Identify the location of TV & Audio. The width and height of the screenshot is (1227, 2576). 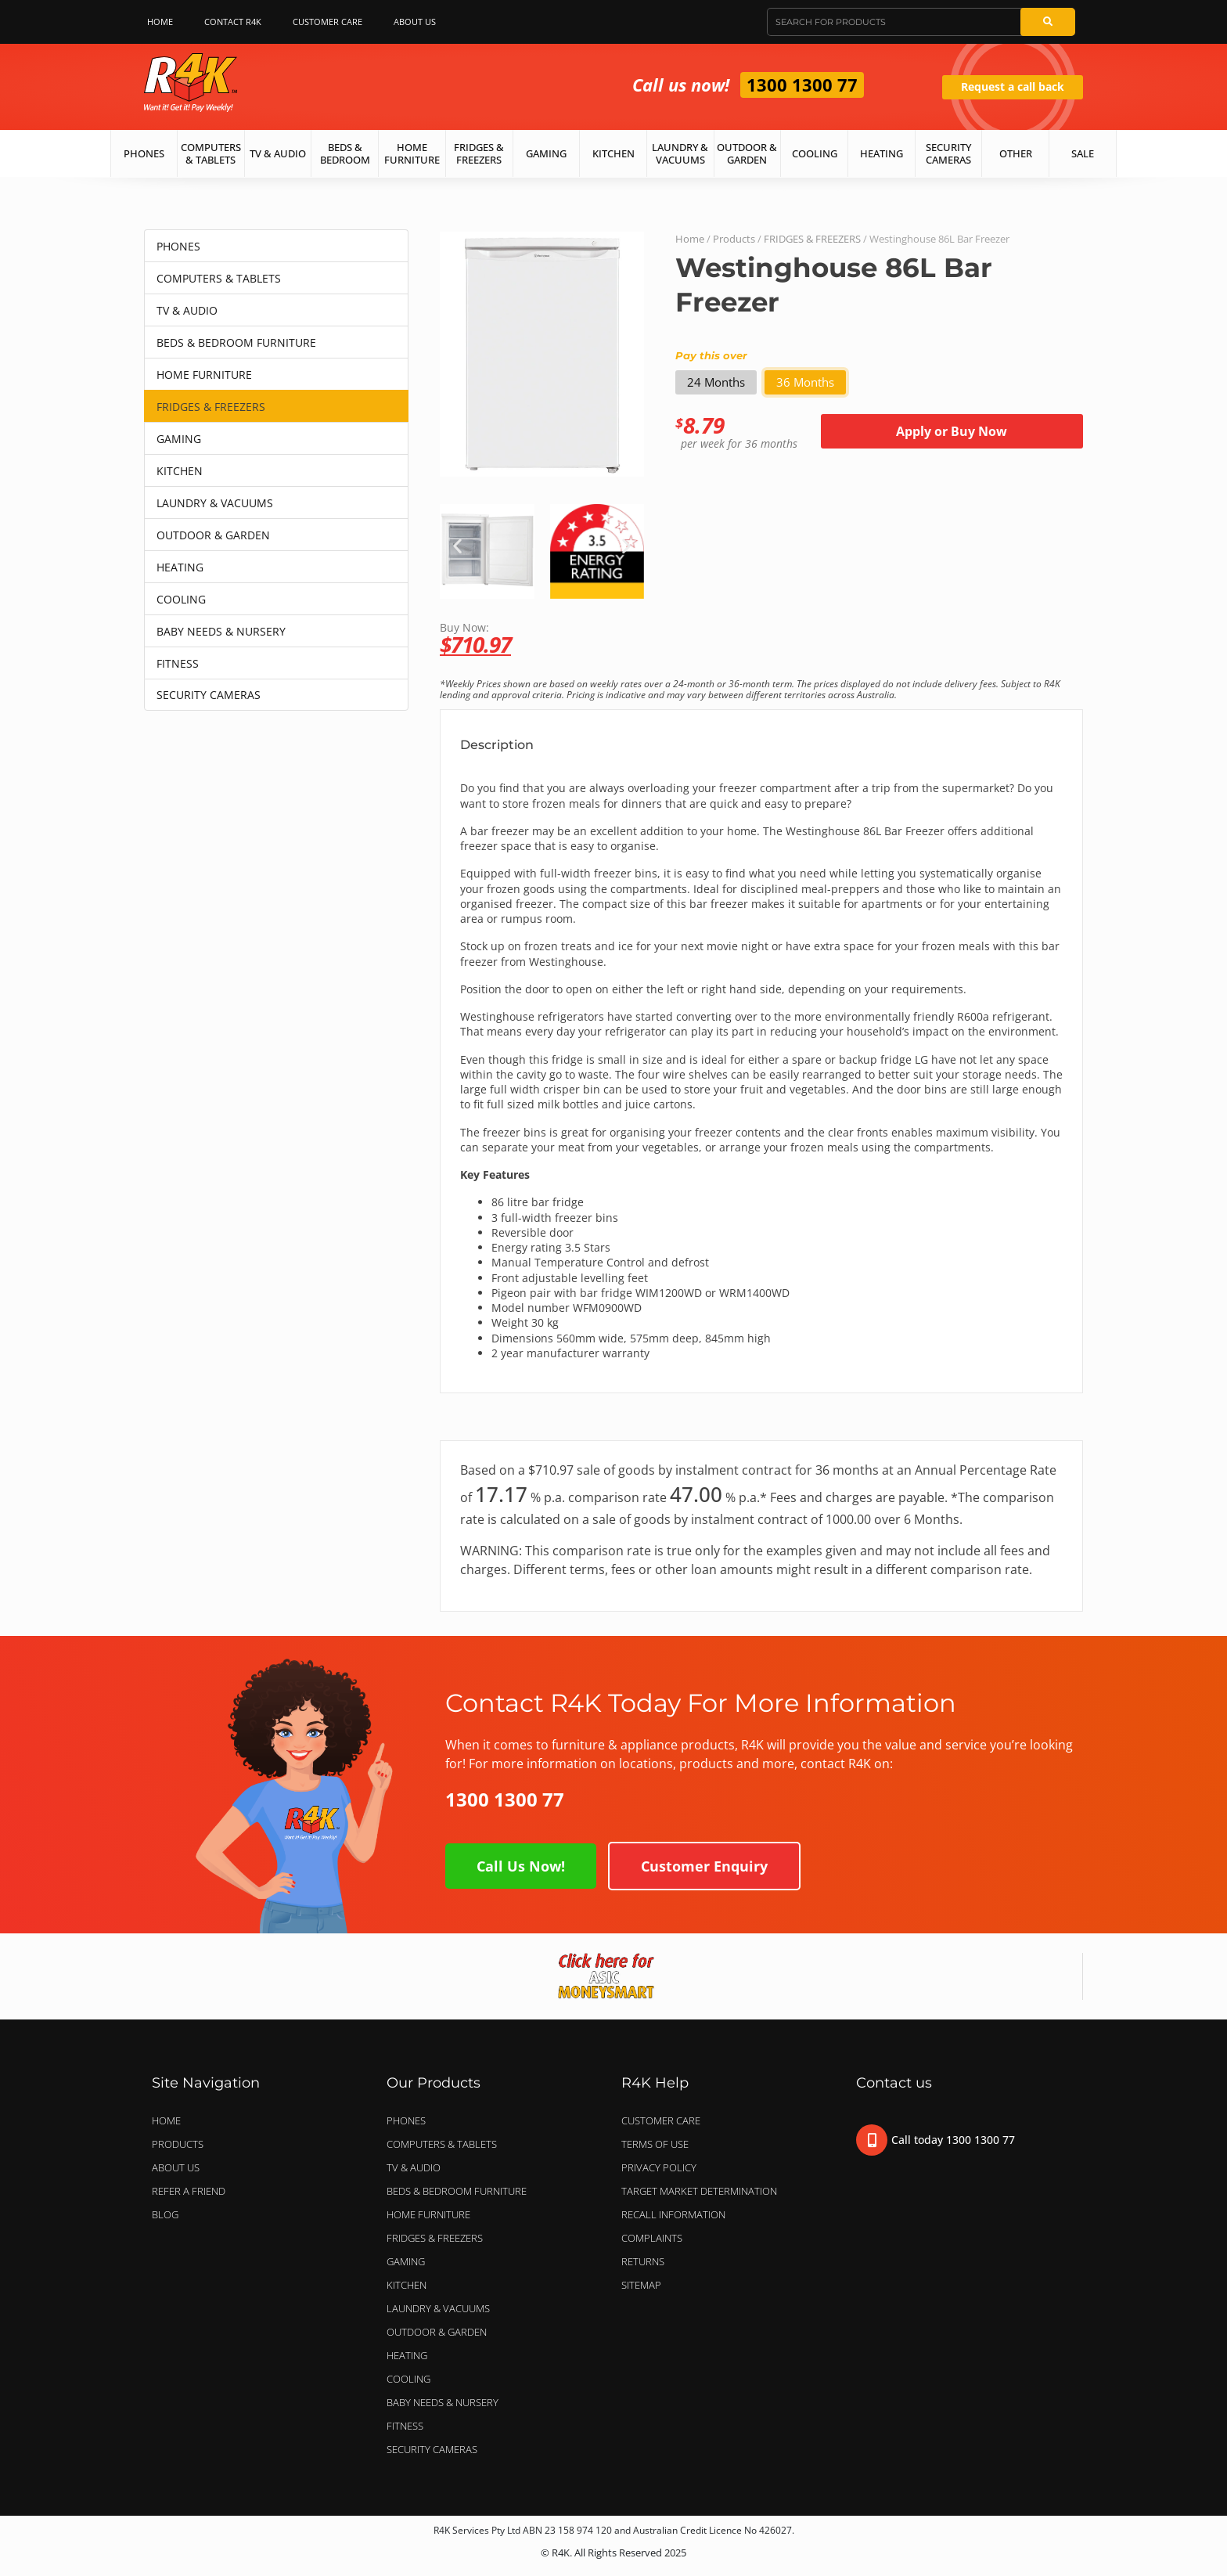
(278, 153).